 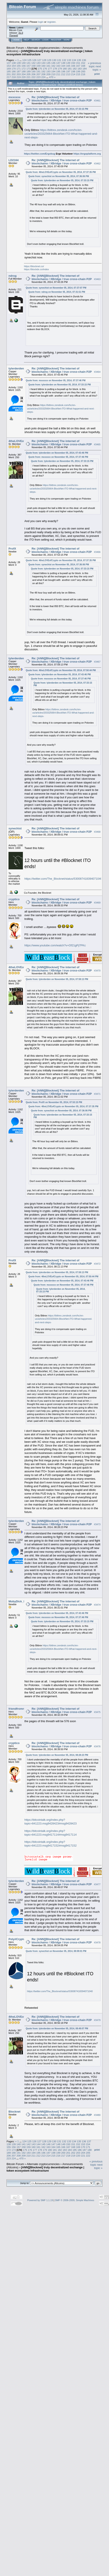 I want to click on « previous topic, so click(x=94, y=64).